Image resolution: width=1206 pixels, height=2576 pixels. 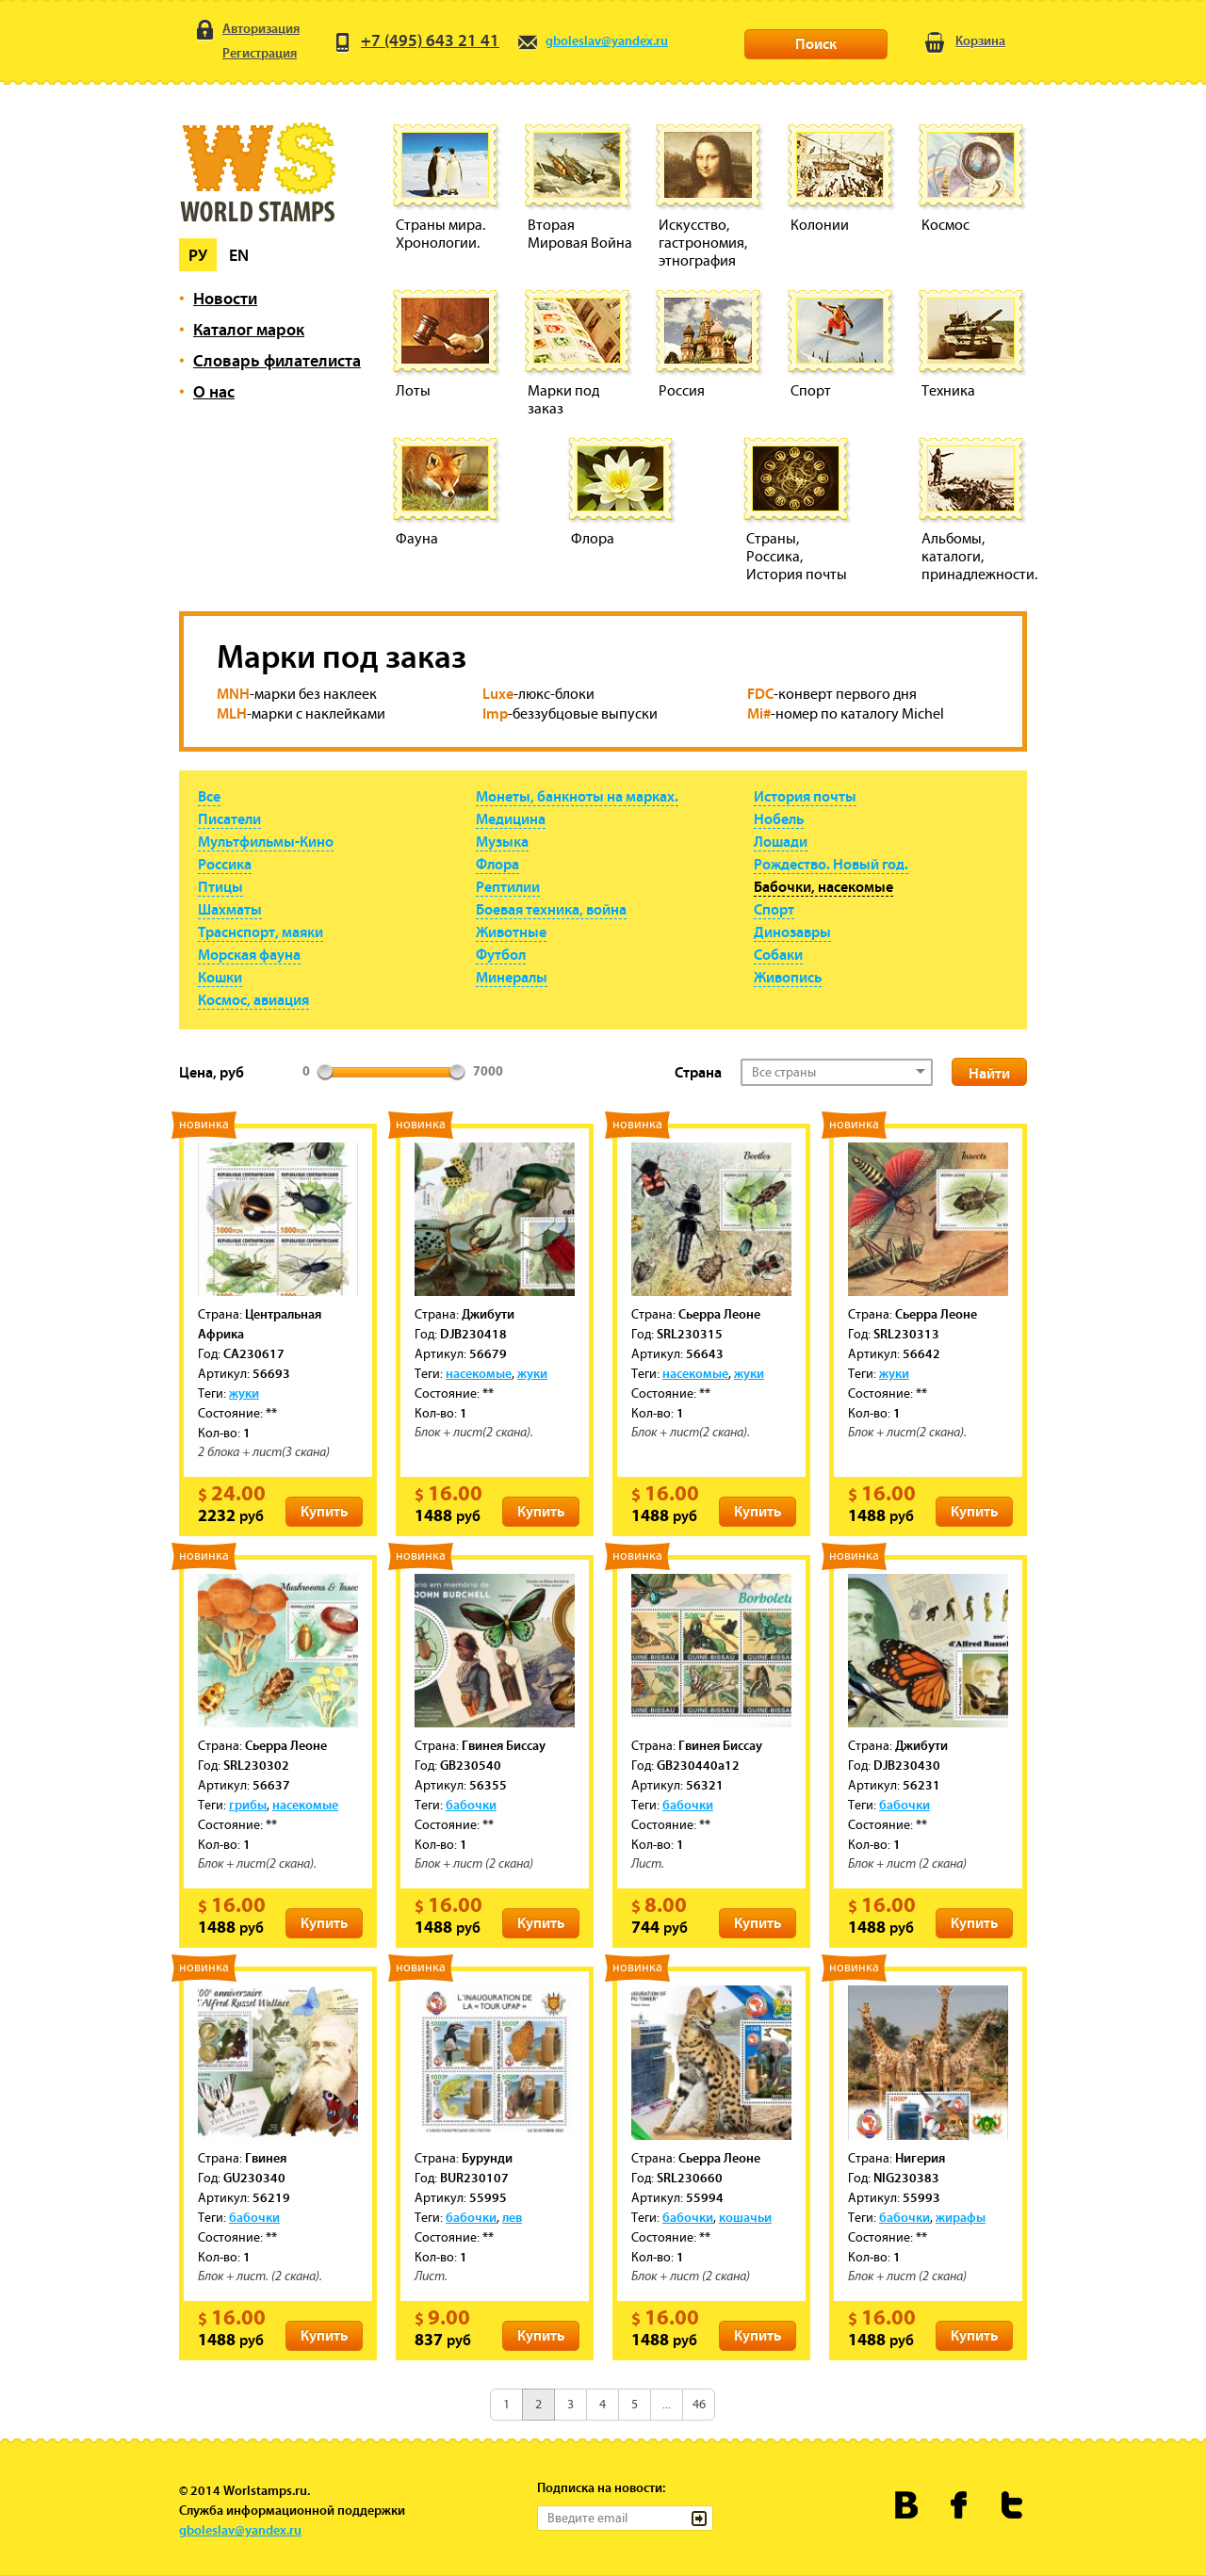 I want to click on Рептилии, so click(x=508, y=886).